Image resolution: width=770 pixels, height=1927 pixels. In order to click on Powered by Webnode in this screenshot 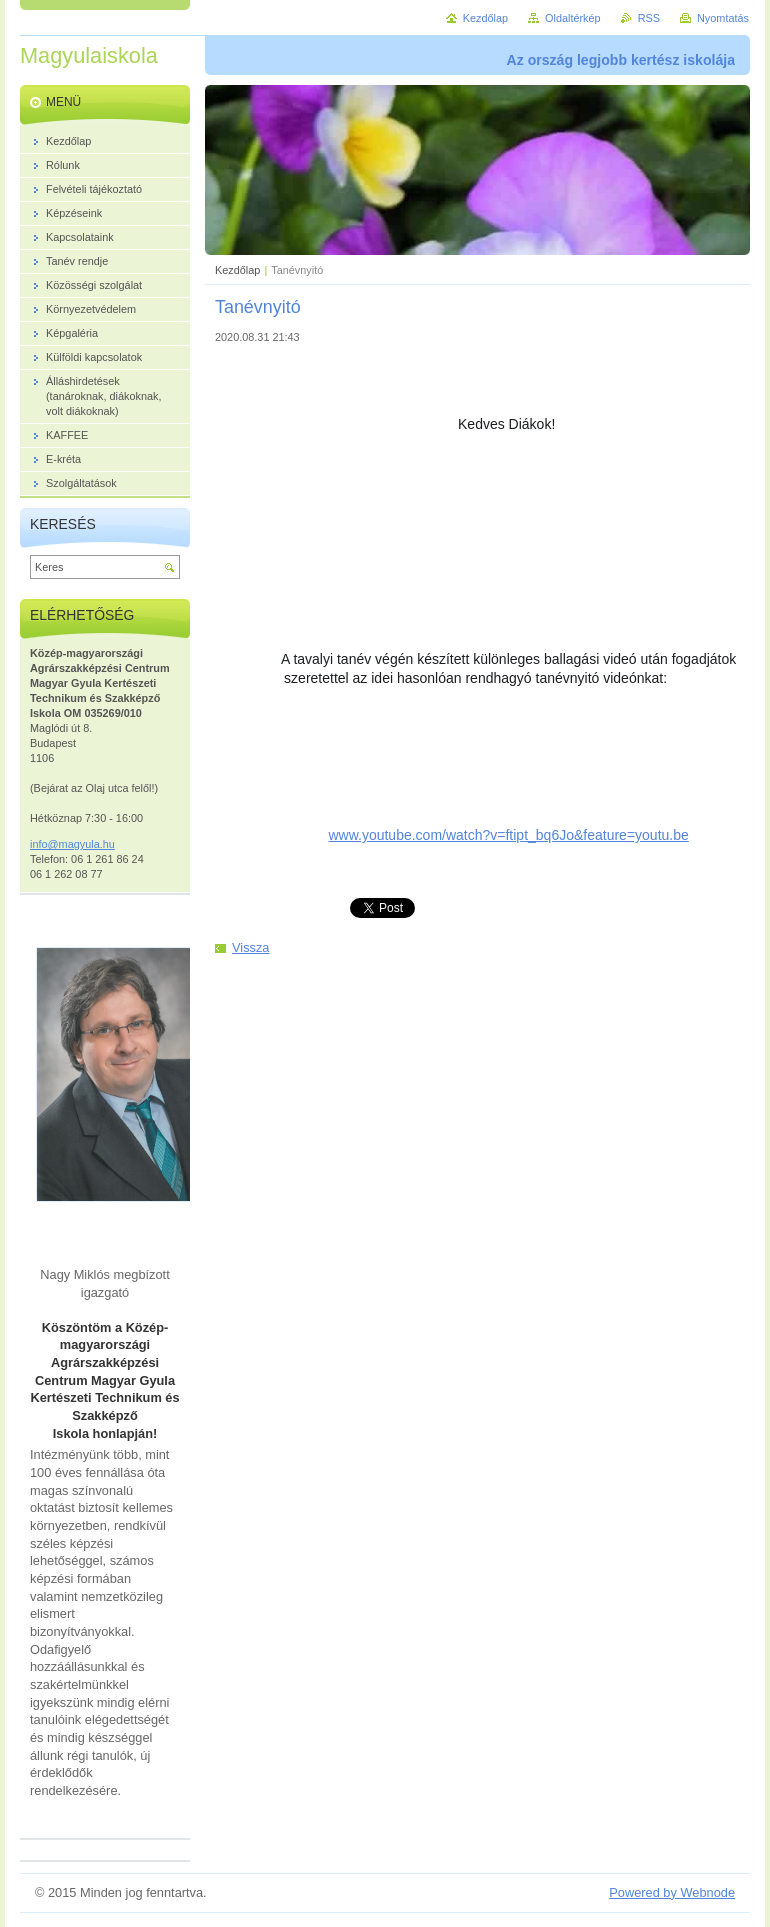, I will do `click(672, 1892)`.